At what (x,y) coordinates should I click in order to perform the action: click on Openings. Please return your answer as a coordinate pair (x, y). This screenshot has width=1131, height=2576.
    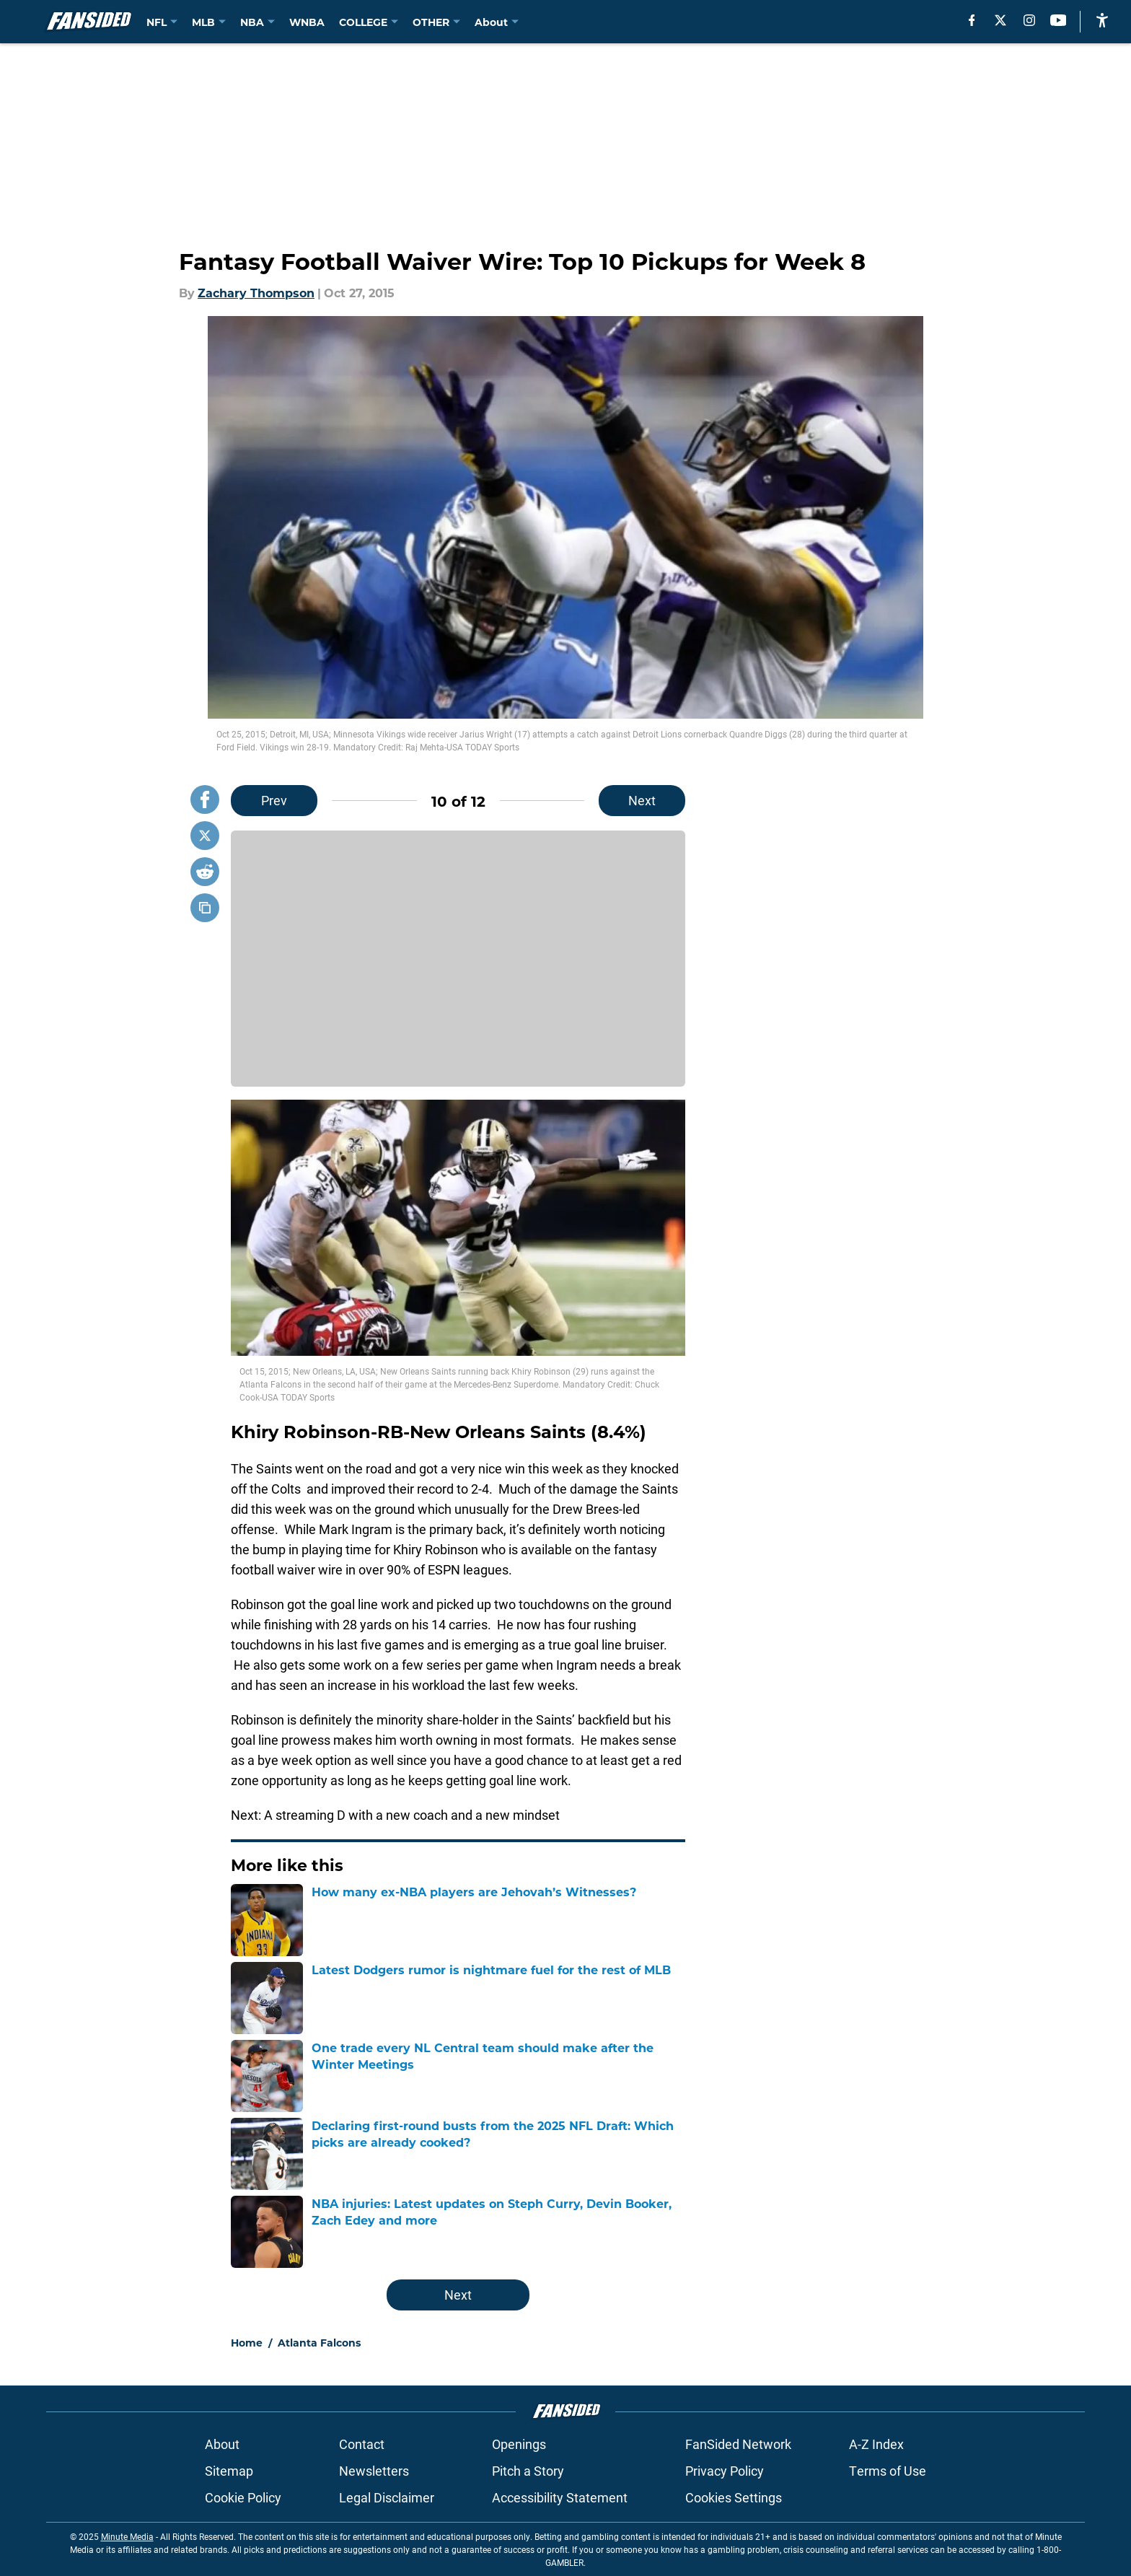
    Looking at the image, I should click on (519, 2444).